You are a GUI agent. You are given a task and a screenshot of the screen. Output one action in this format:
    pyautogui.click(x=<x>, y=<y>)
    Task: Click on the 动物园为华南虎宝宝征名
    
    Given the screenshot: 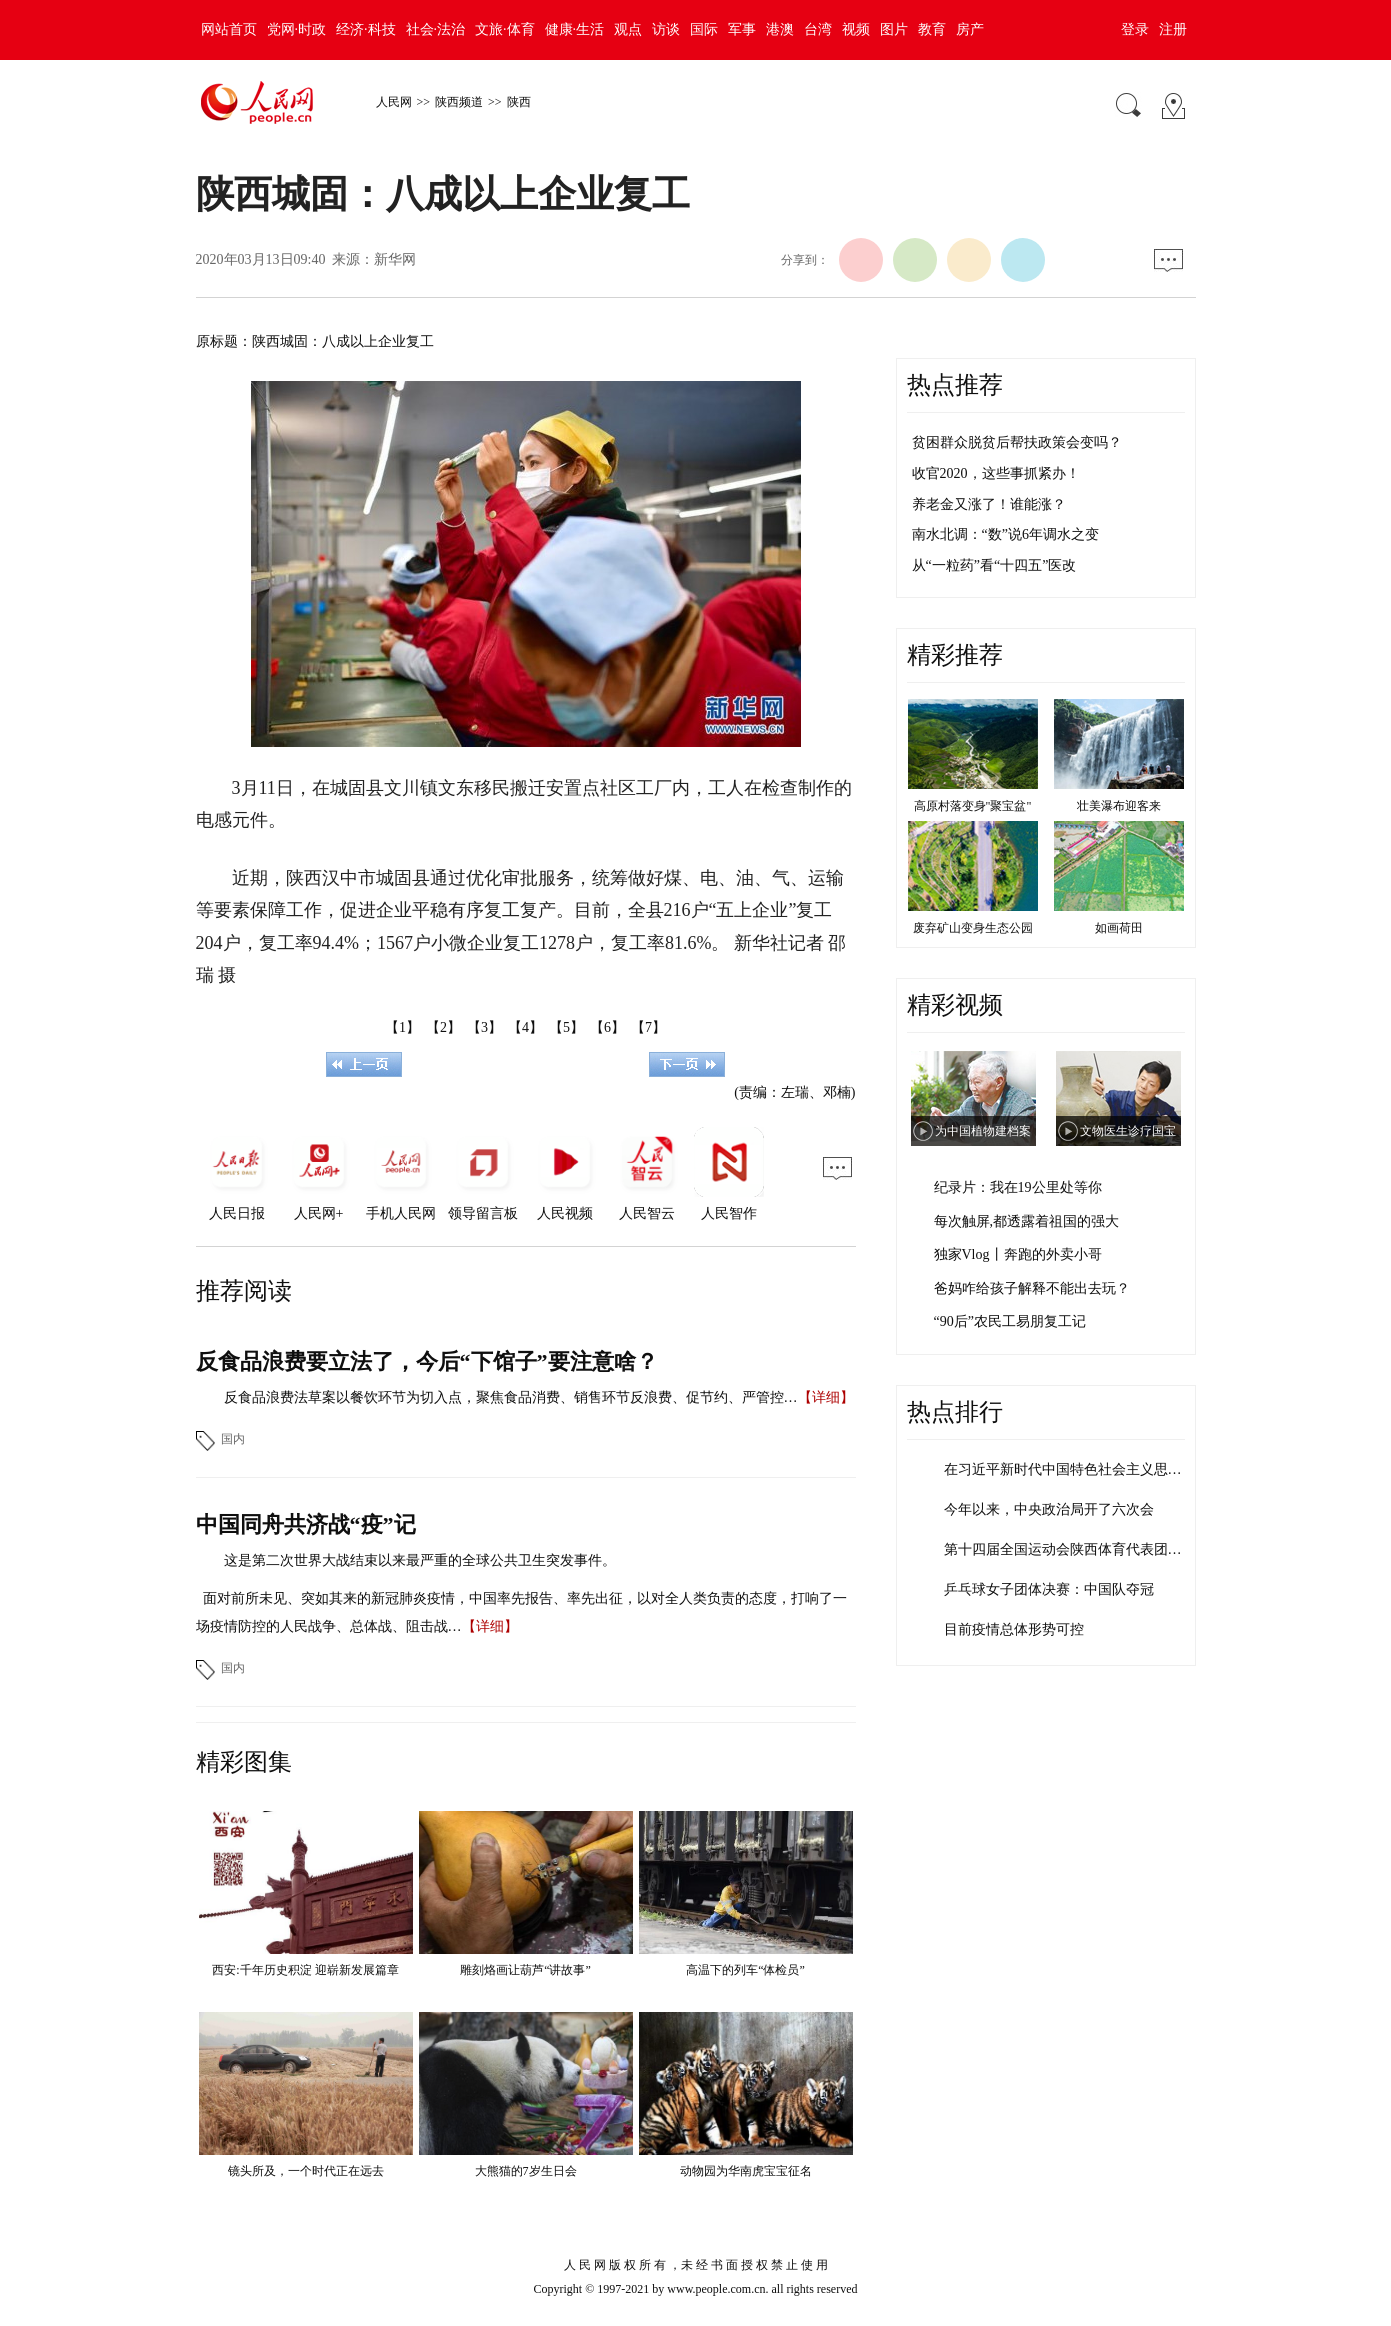 What is the action you would take?
    pyautogui.click(x=746, y=2171)
    